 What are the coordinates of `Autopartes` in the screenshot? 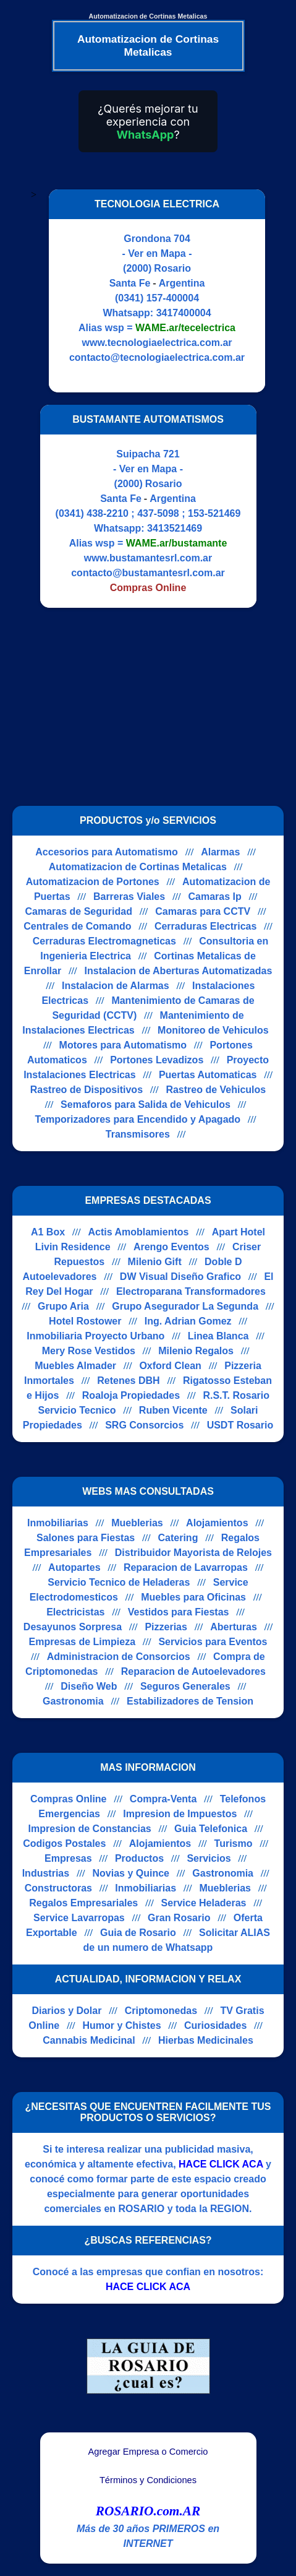 It's located at (74, 1567).